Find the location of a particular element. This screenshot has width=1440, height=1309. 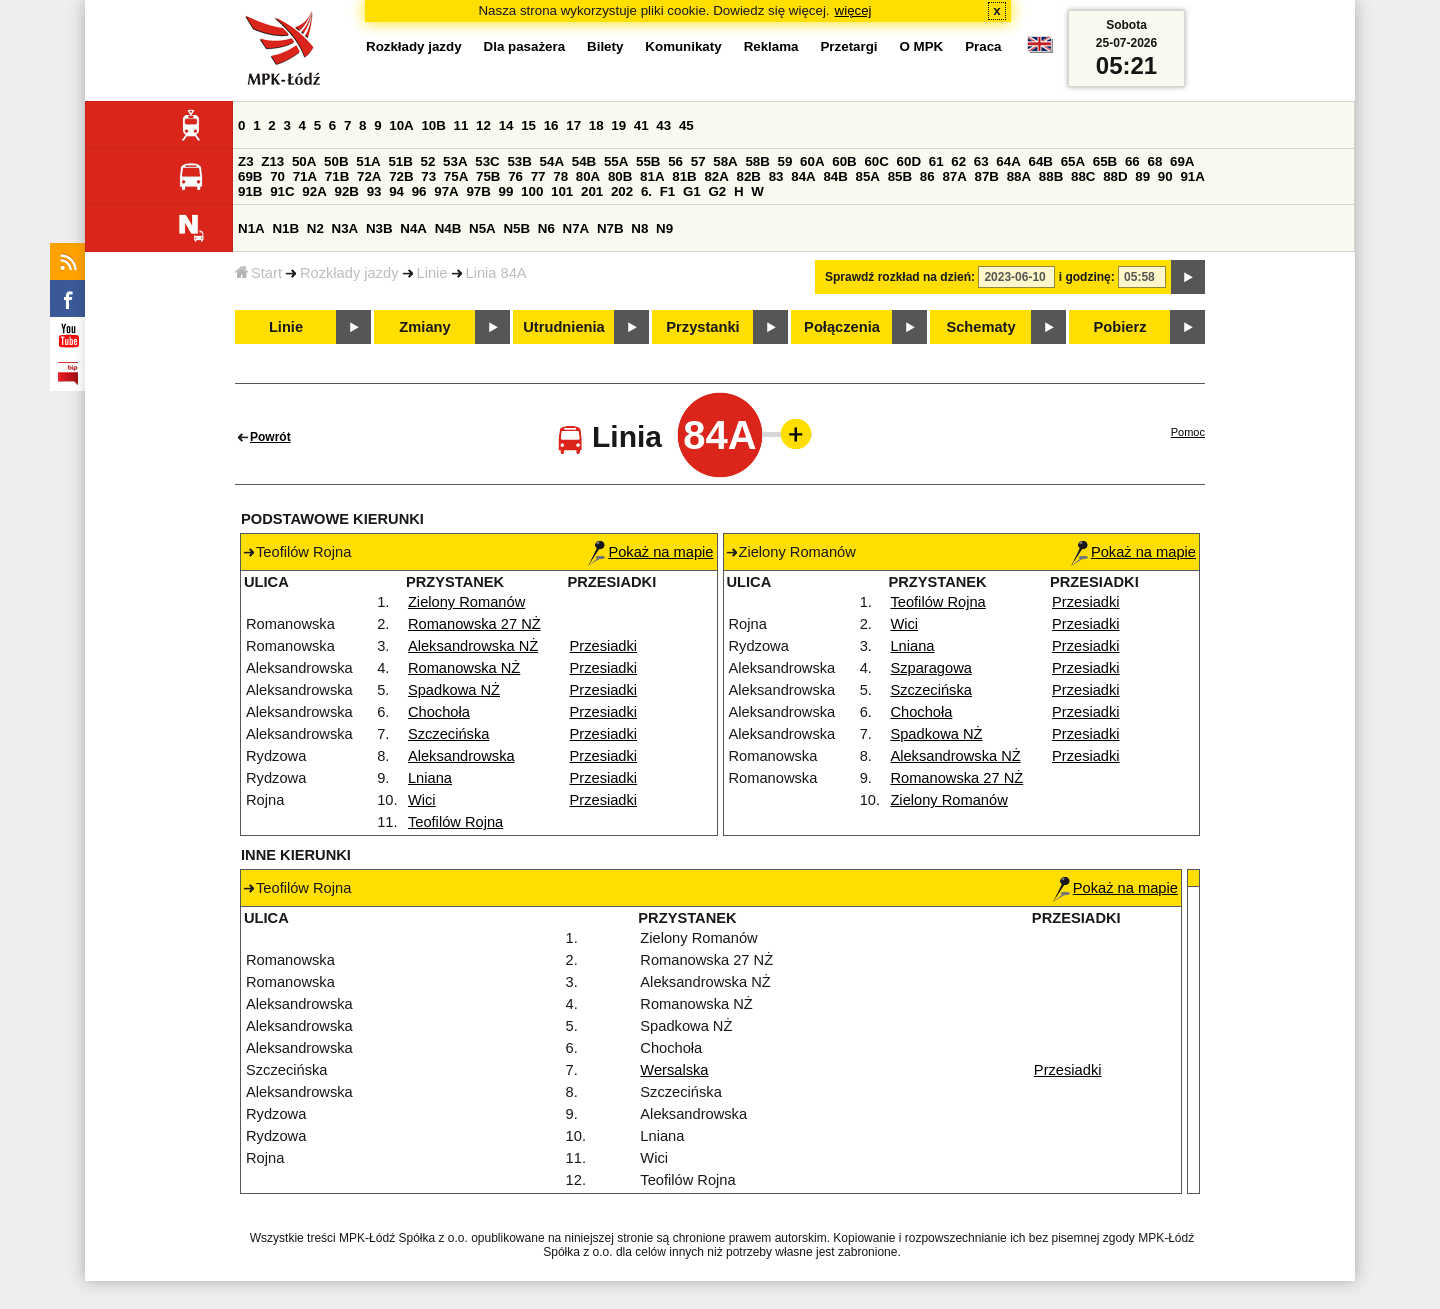

Lniana is located at coordinates (430, 778).